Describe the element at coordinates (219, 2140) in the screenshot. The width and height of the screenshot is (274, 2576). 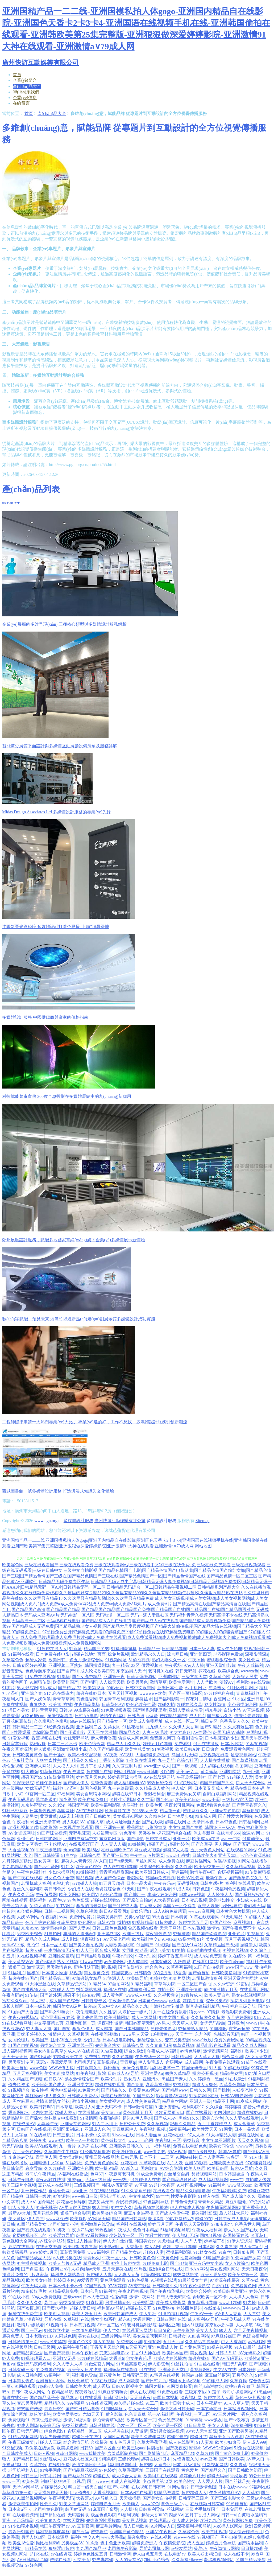
I see `中文字幕亚洲图片` at that location.